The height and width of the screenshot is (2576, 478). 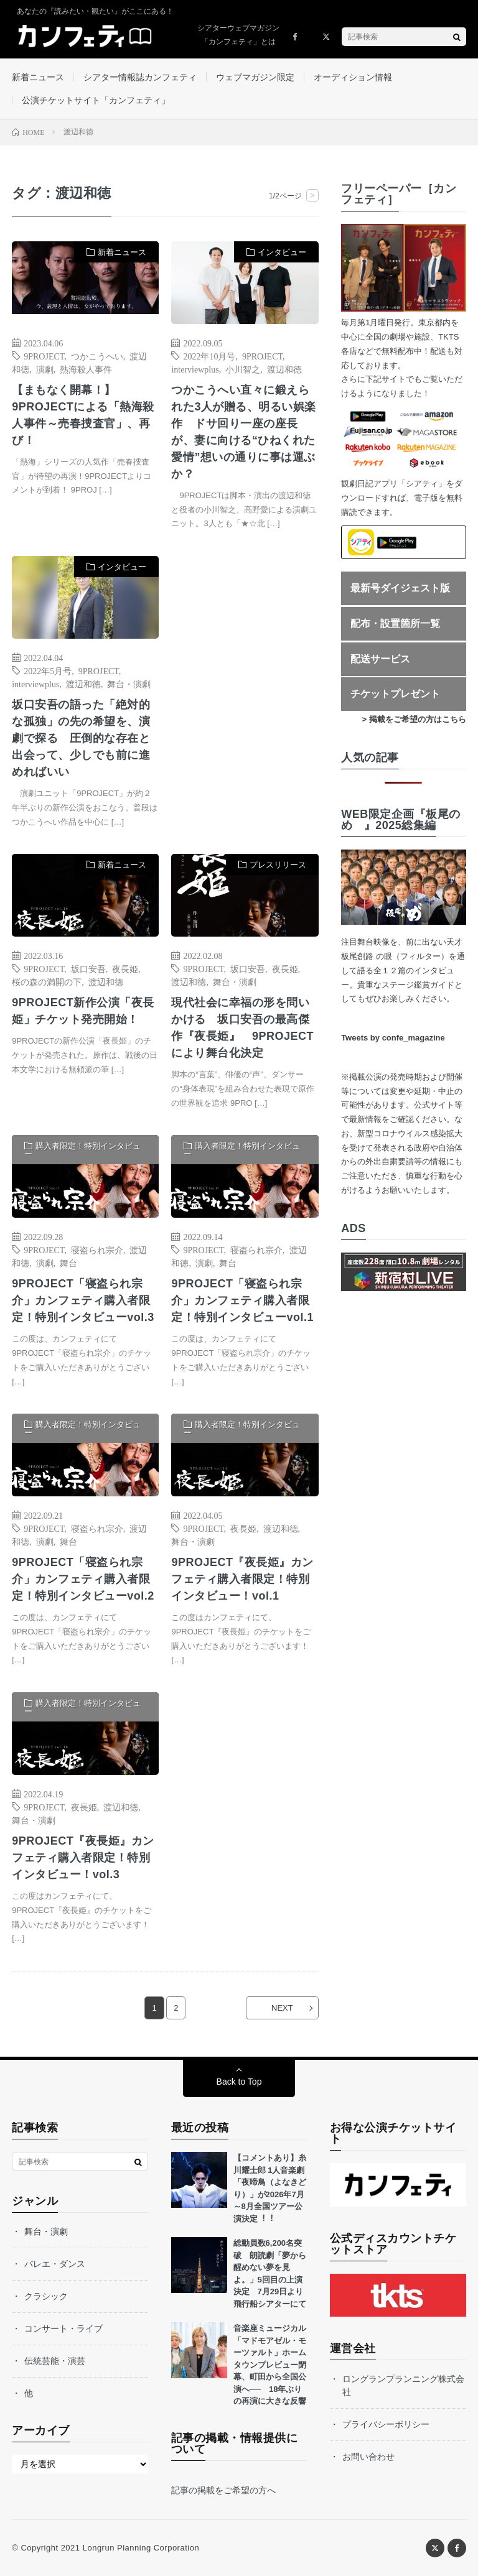 I want to click on Tweets by confe_magazine, so click(x=393, y=1037).